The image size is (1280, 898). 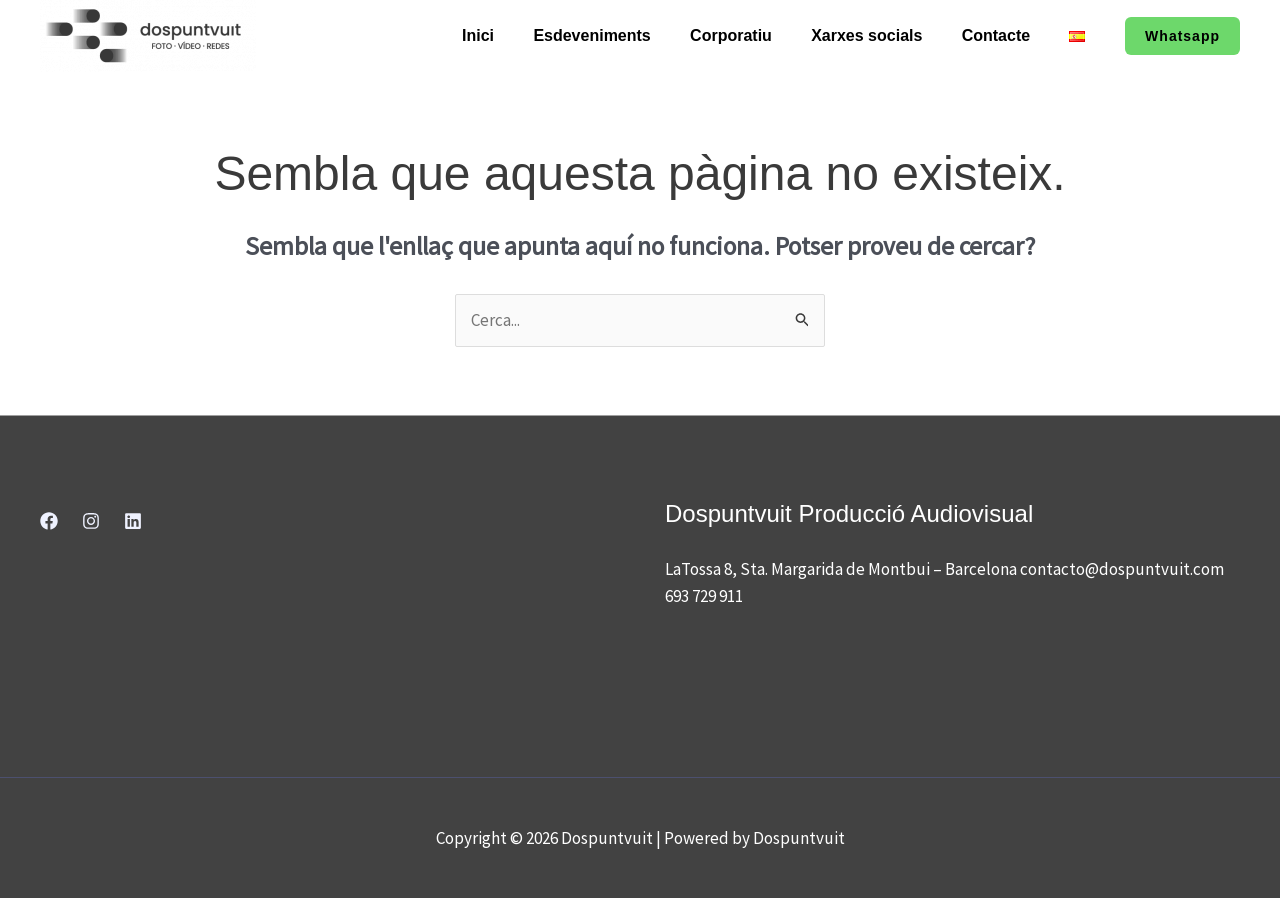 I want to click on Corporatiu, so click(x=757, y=35).